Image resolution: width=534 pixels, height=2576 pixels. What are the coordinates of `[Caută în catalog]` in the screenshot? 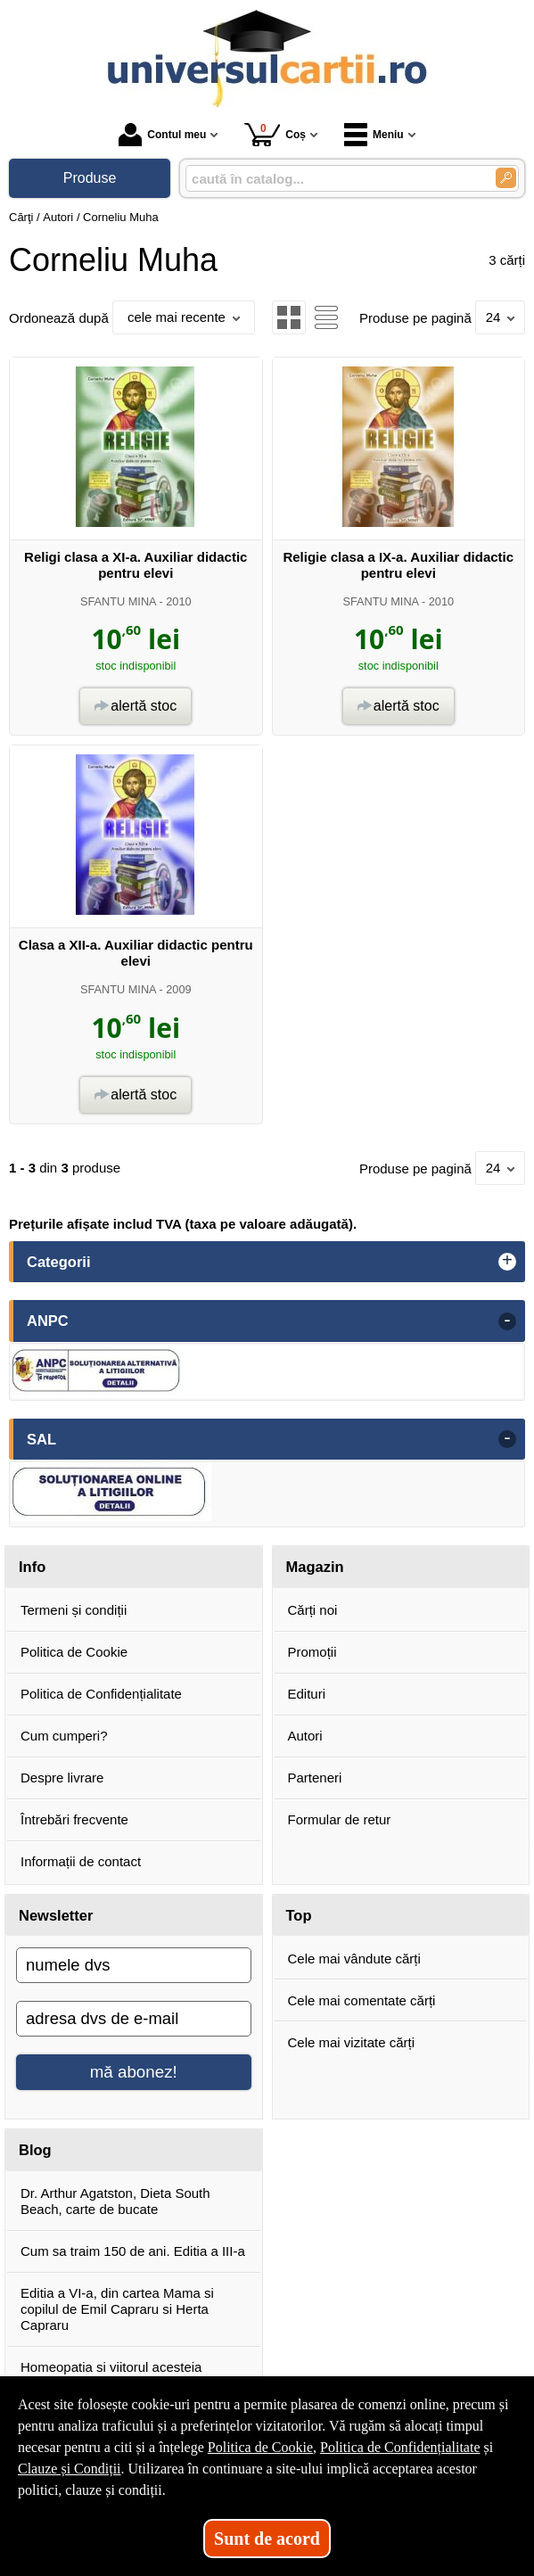 It's located at (506, 178).